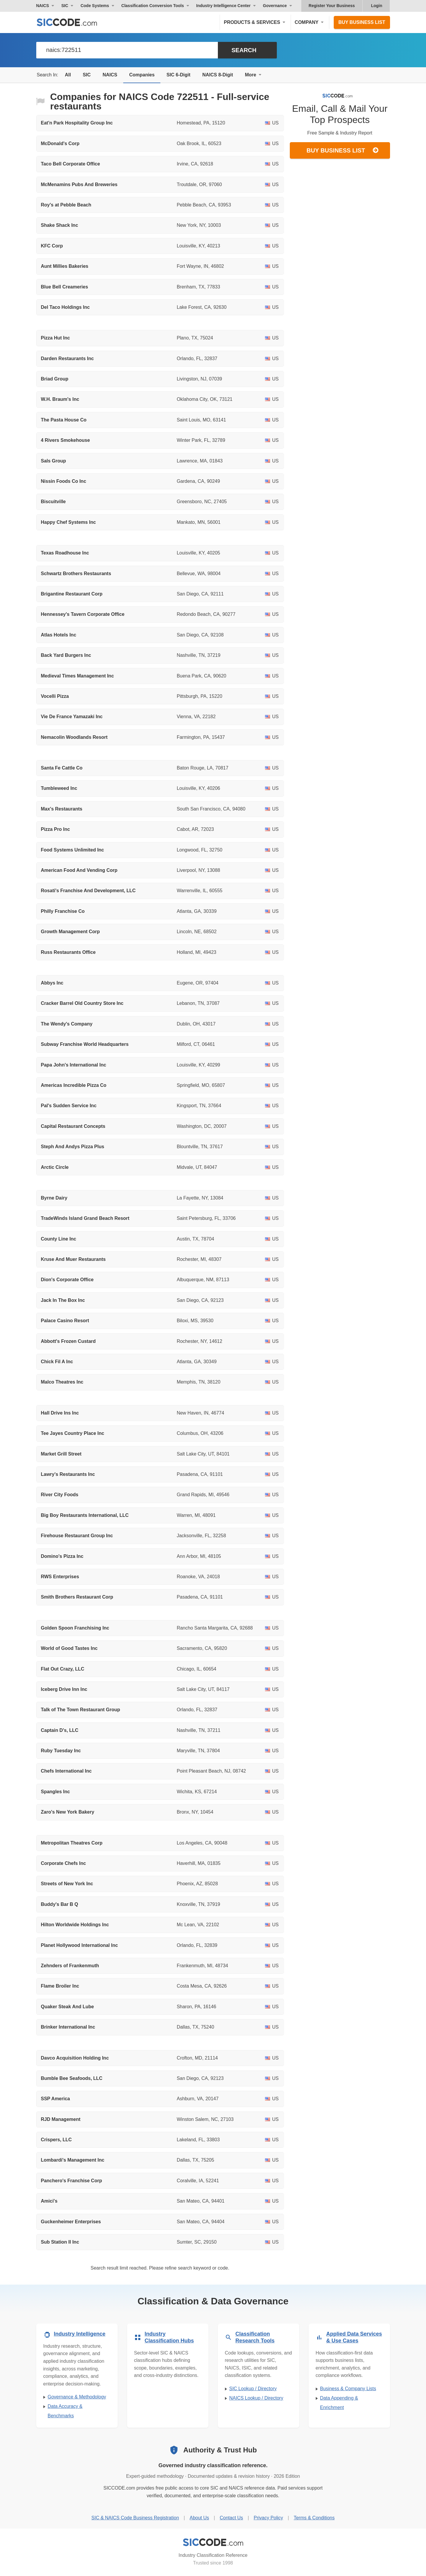 The image size is (426, 2576). I want to click on All, so click(68, 74).